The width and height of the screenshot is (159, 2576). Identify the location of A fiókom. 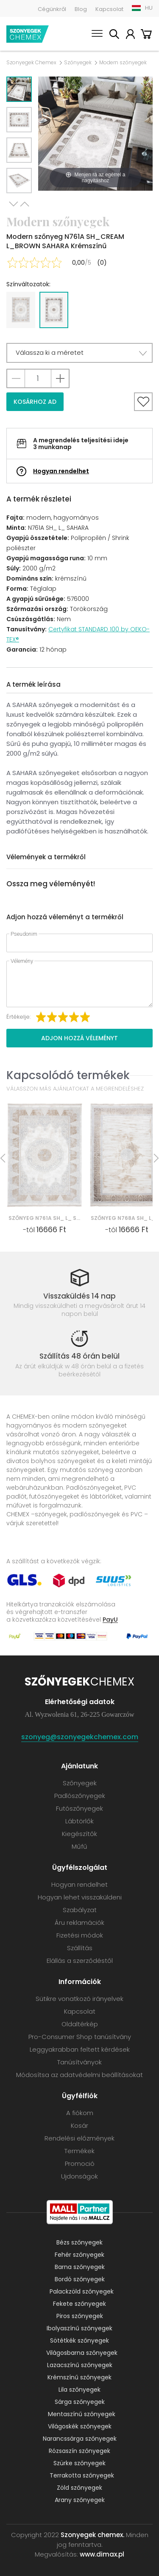
(130, 35).